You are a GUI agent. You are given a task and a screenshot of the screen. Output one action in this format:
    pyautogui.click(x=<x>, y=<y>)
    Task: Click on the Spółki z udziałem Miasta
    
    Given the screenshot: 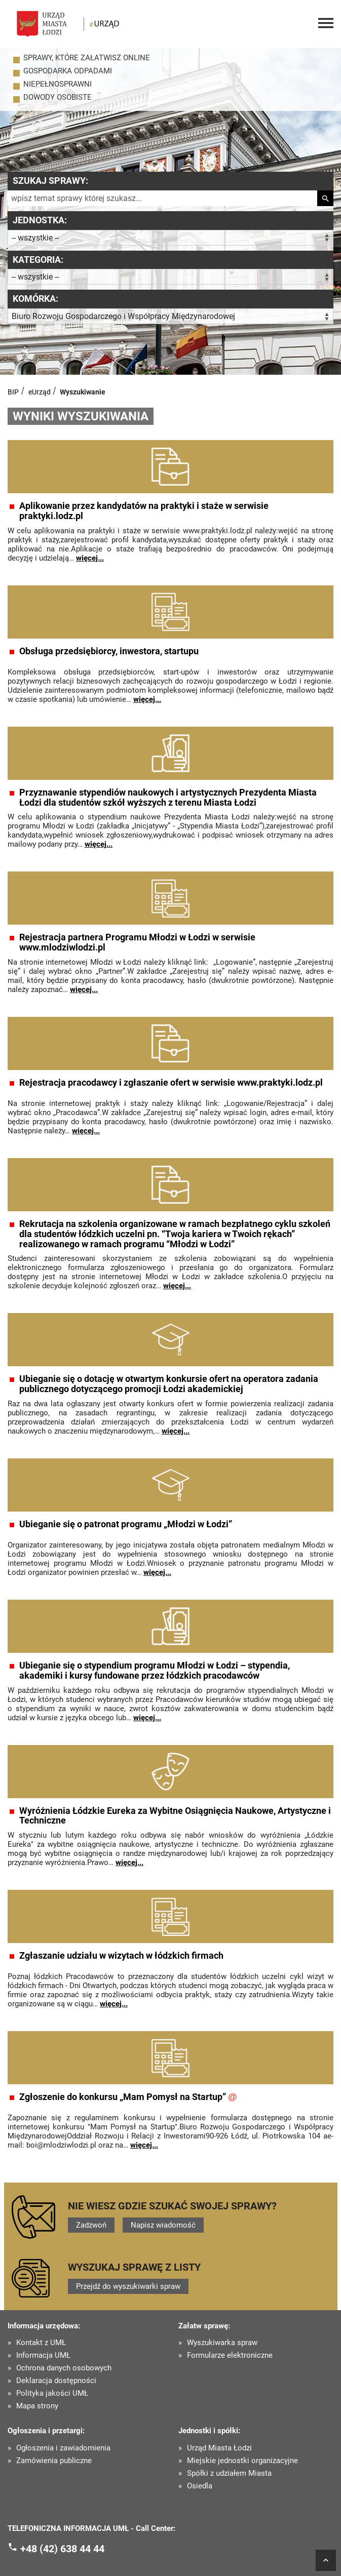 What is the action you would take?
    pyautogui.click(x=229, y=2473)
    